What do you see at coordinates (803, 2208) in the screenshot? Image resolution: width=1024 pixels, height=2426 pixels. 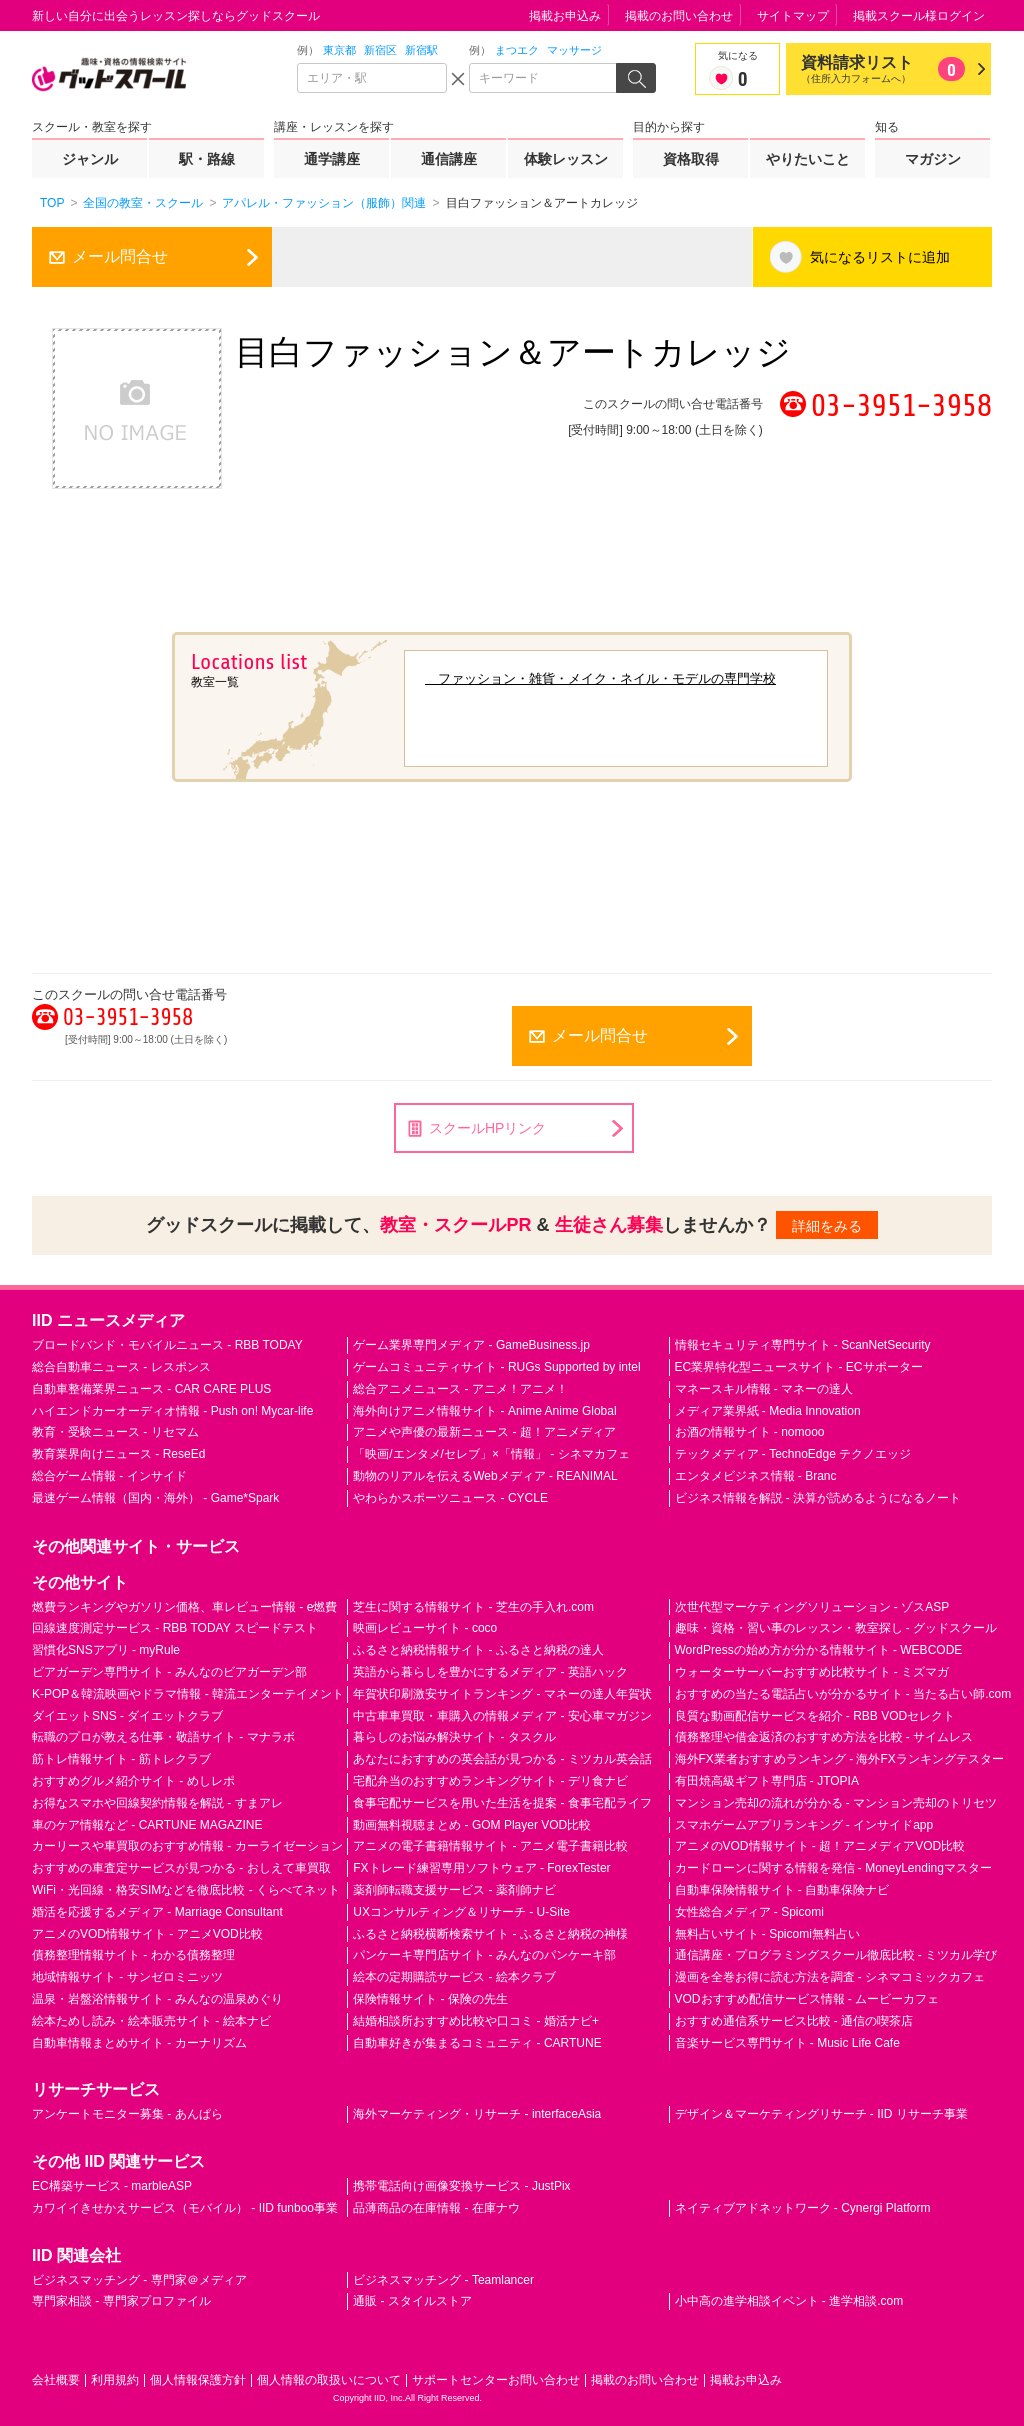 I see `ネイティブアドネットワーク - Cynergi Platform` at bounding box center [803, 2208].